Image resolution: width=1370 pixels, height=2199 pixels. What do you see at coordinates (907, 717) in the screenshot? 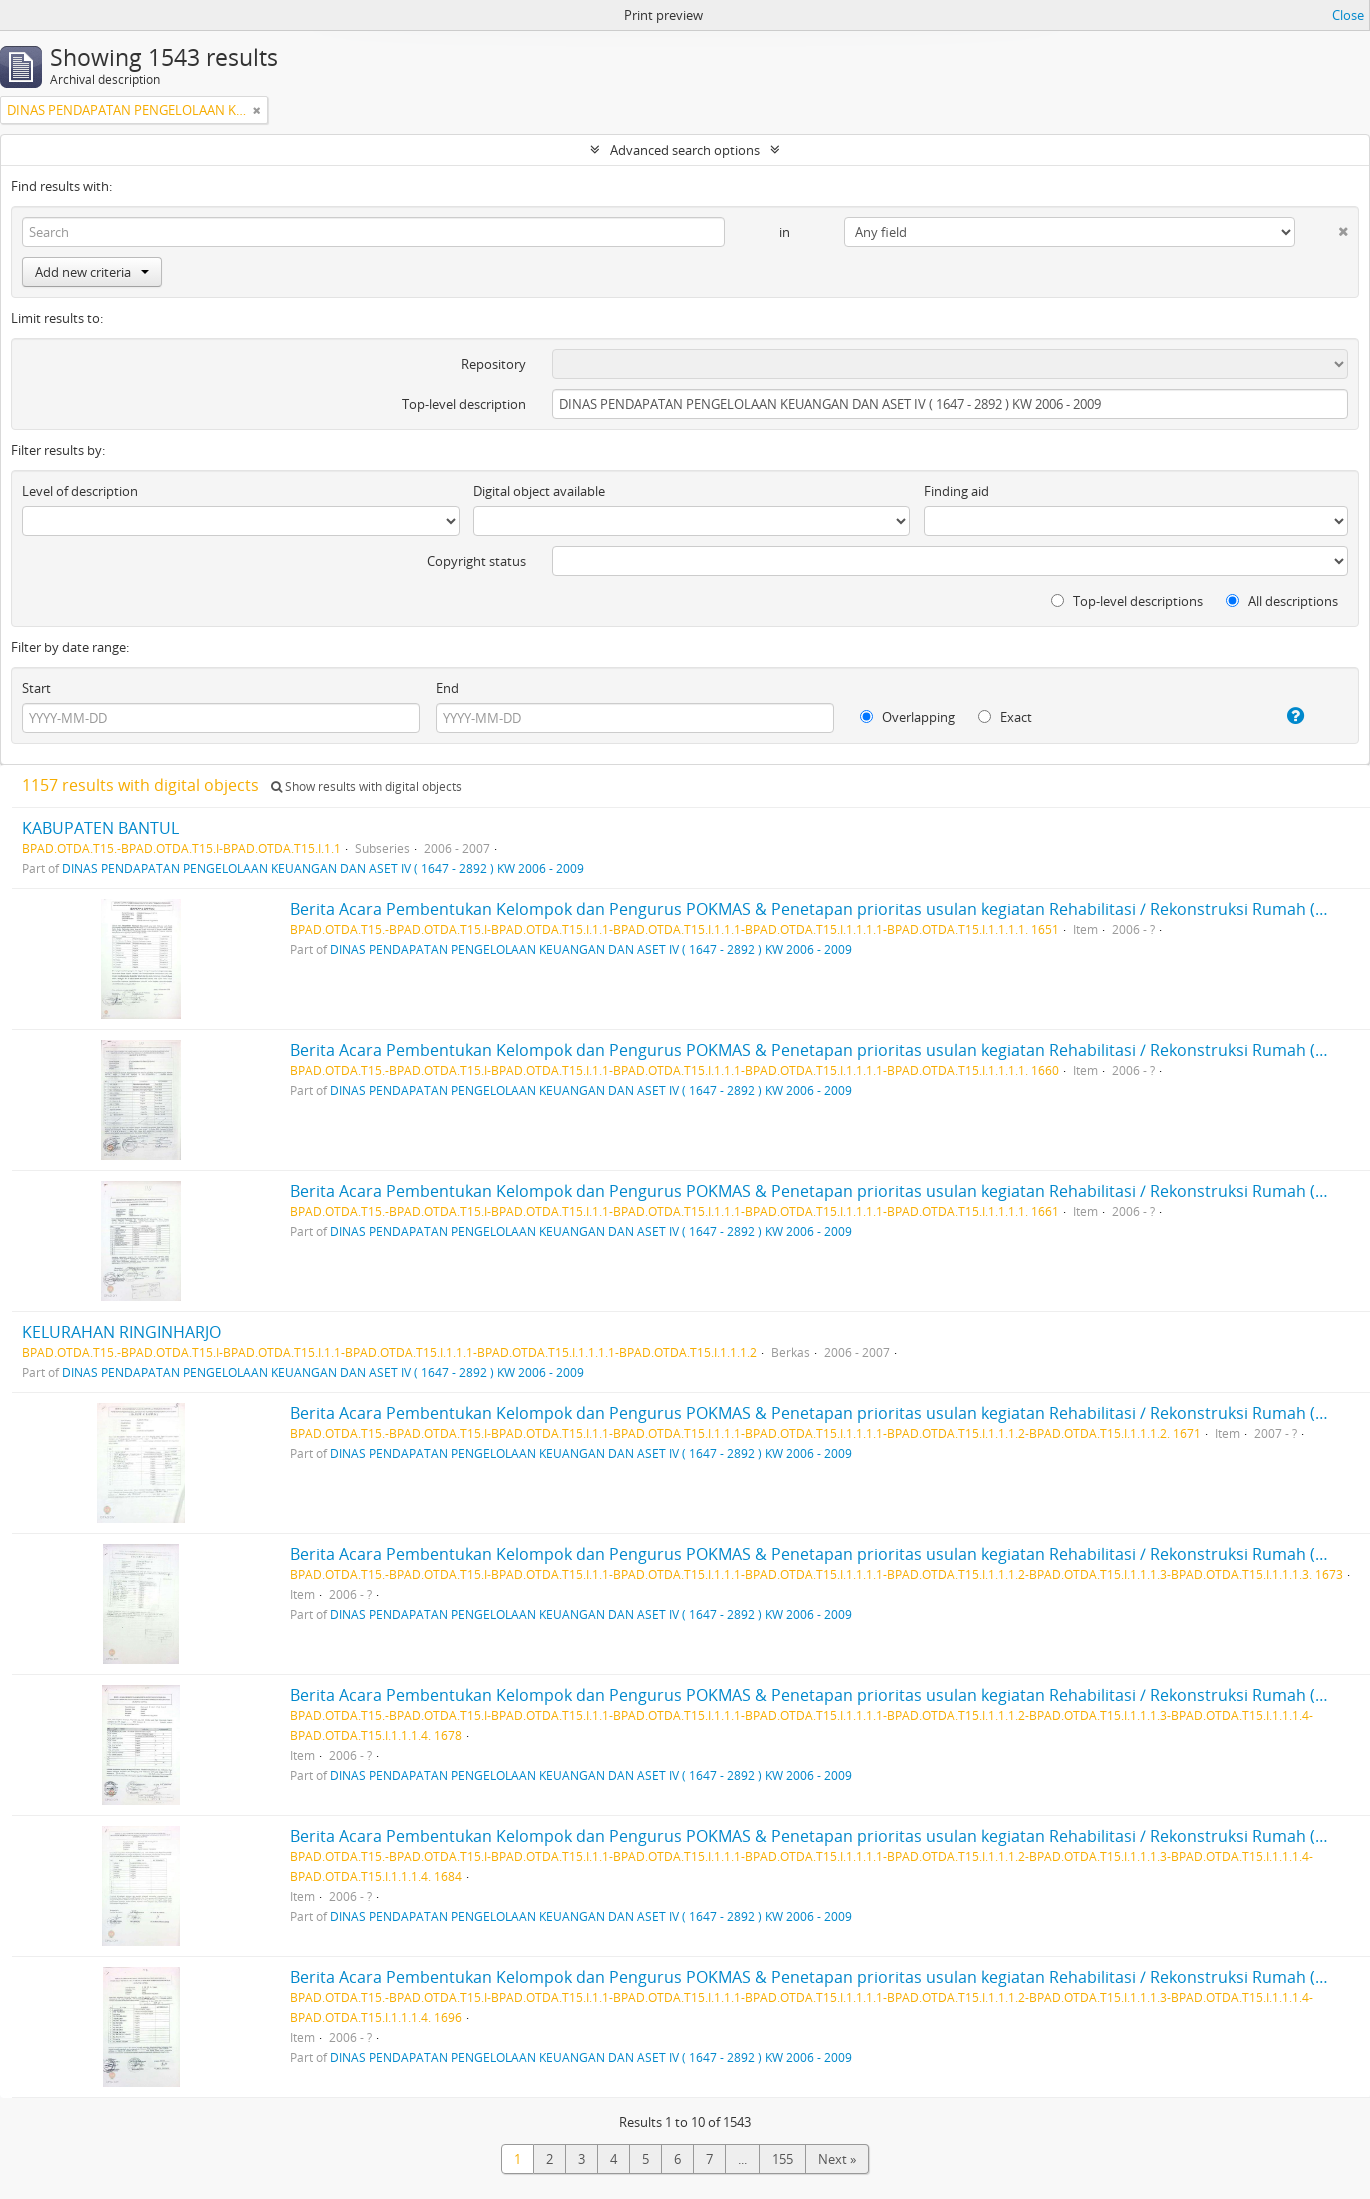
I see `Overlapping` at bounding box center [907, 717].